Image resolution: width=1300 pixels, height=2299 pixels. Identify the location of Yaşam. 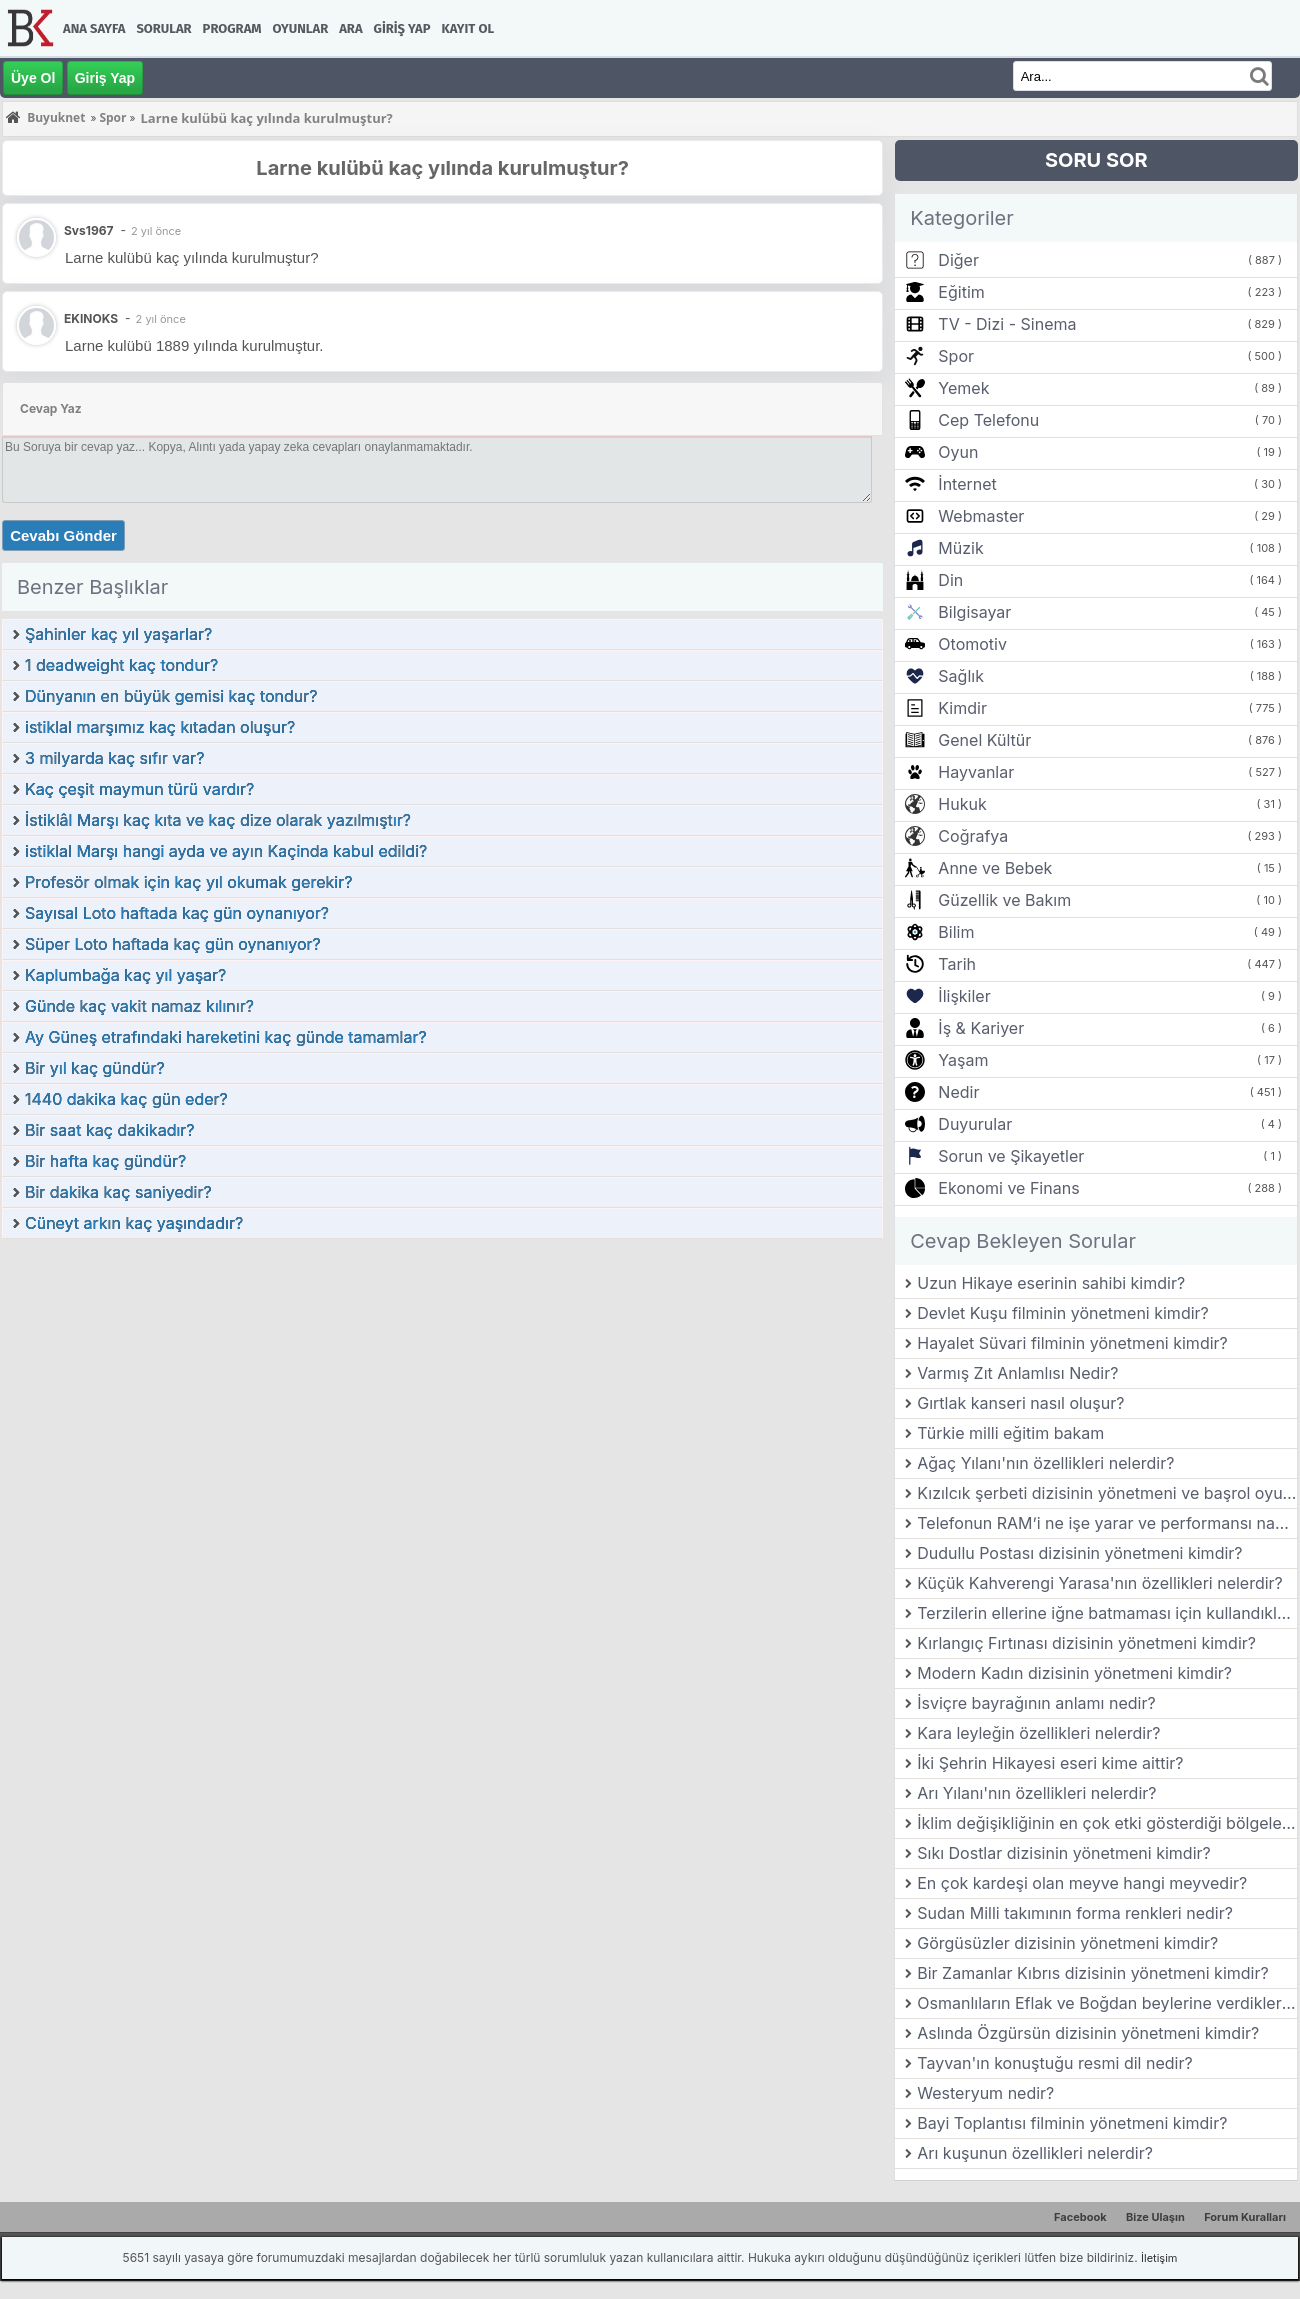
(963, 1060).